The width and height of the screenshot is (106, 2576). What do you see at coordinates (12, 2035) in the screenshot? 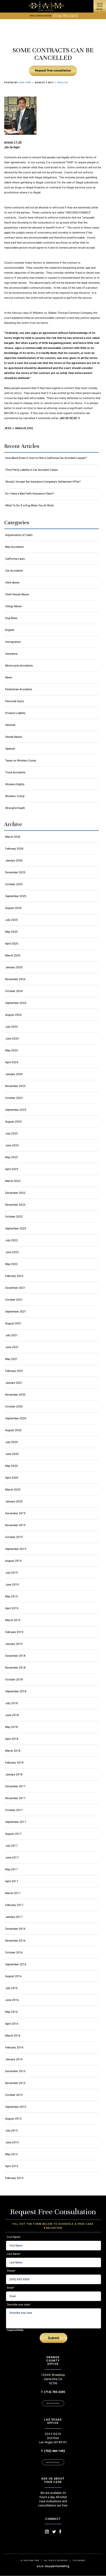
I see `March 2016` at bounding box center [12, 2035].